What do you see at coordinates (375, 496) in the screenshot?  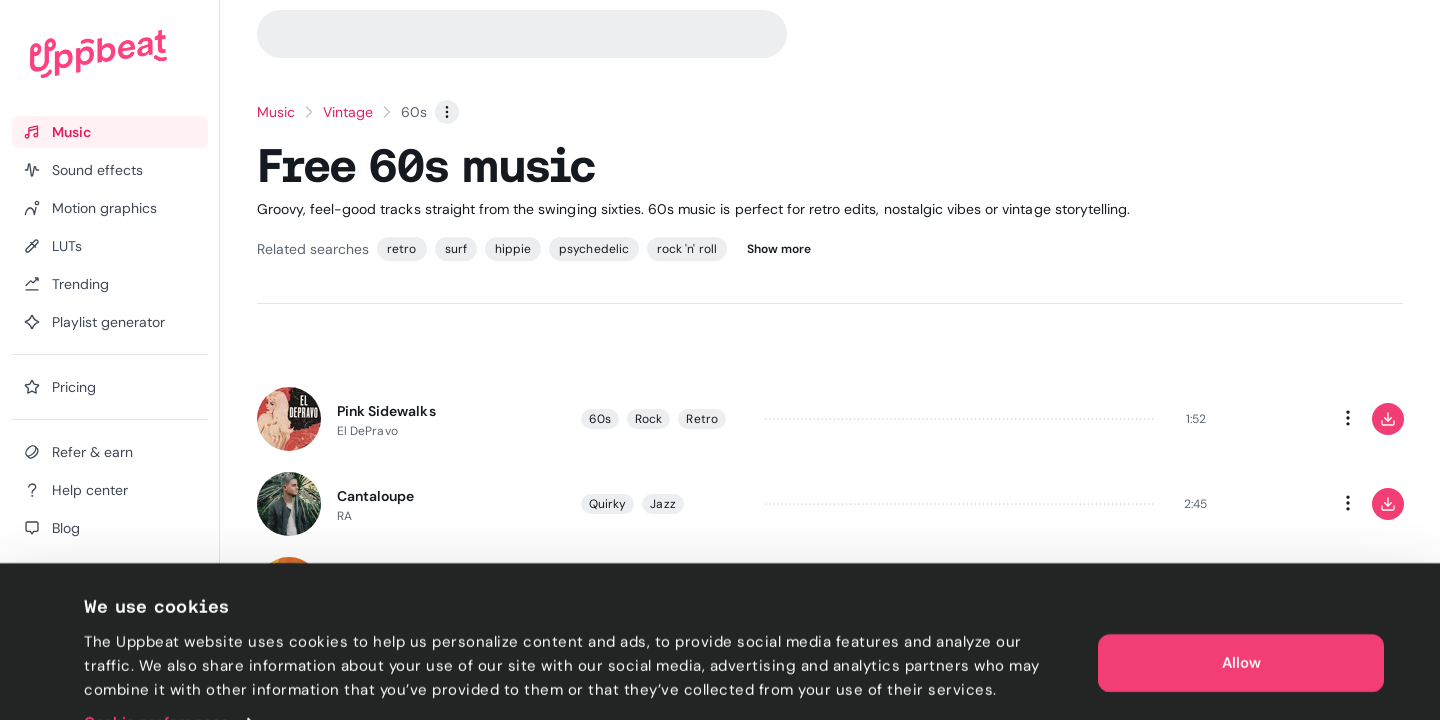 I see `Cantaloupe` at bounding box center [375, 496].